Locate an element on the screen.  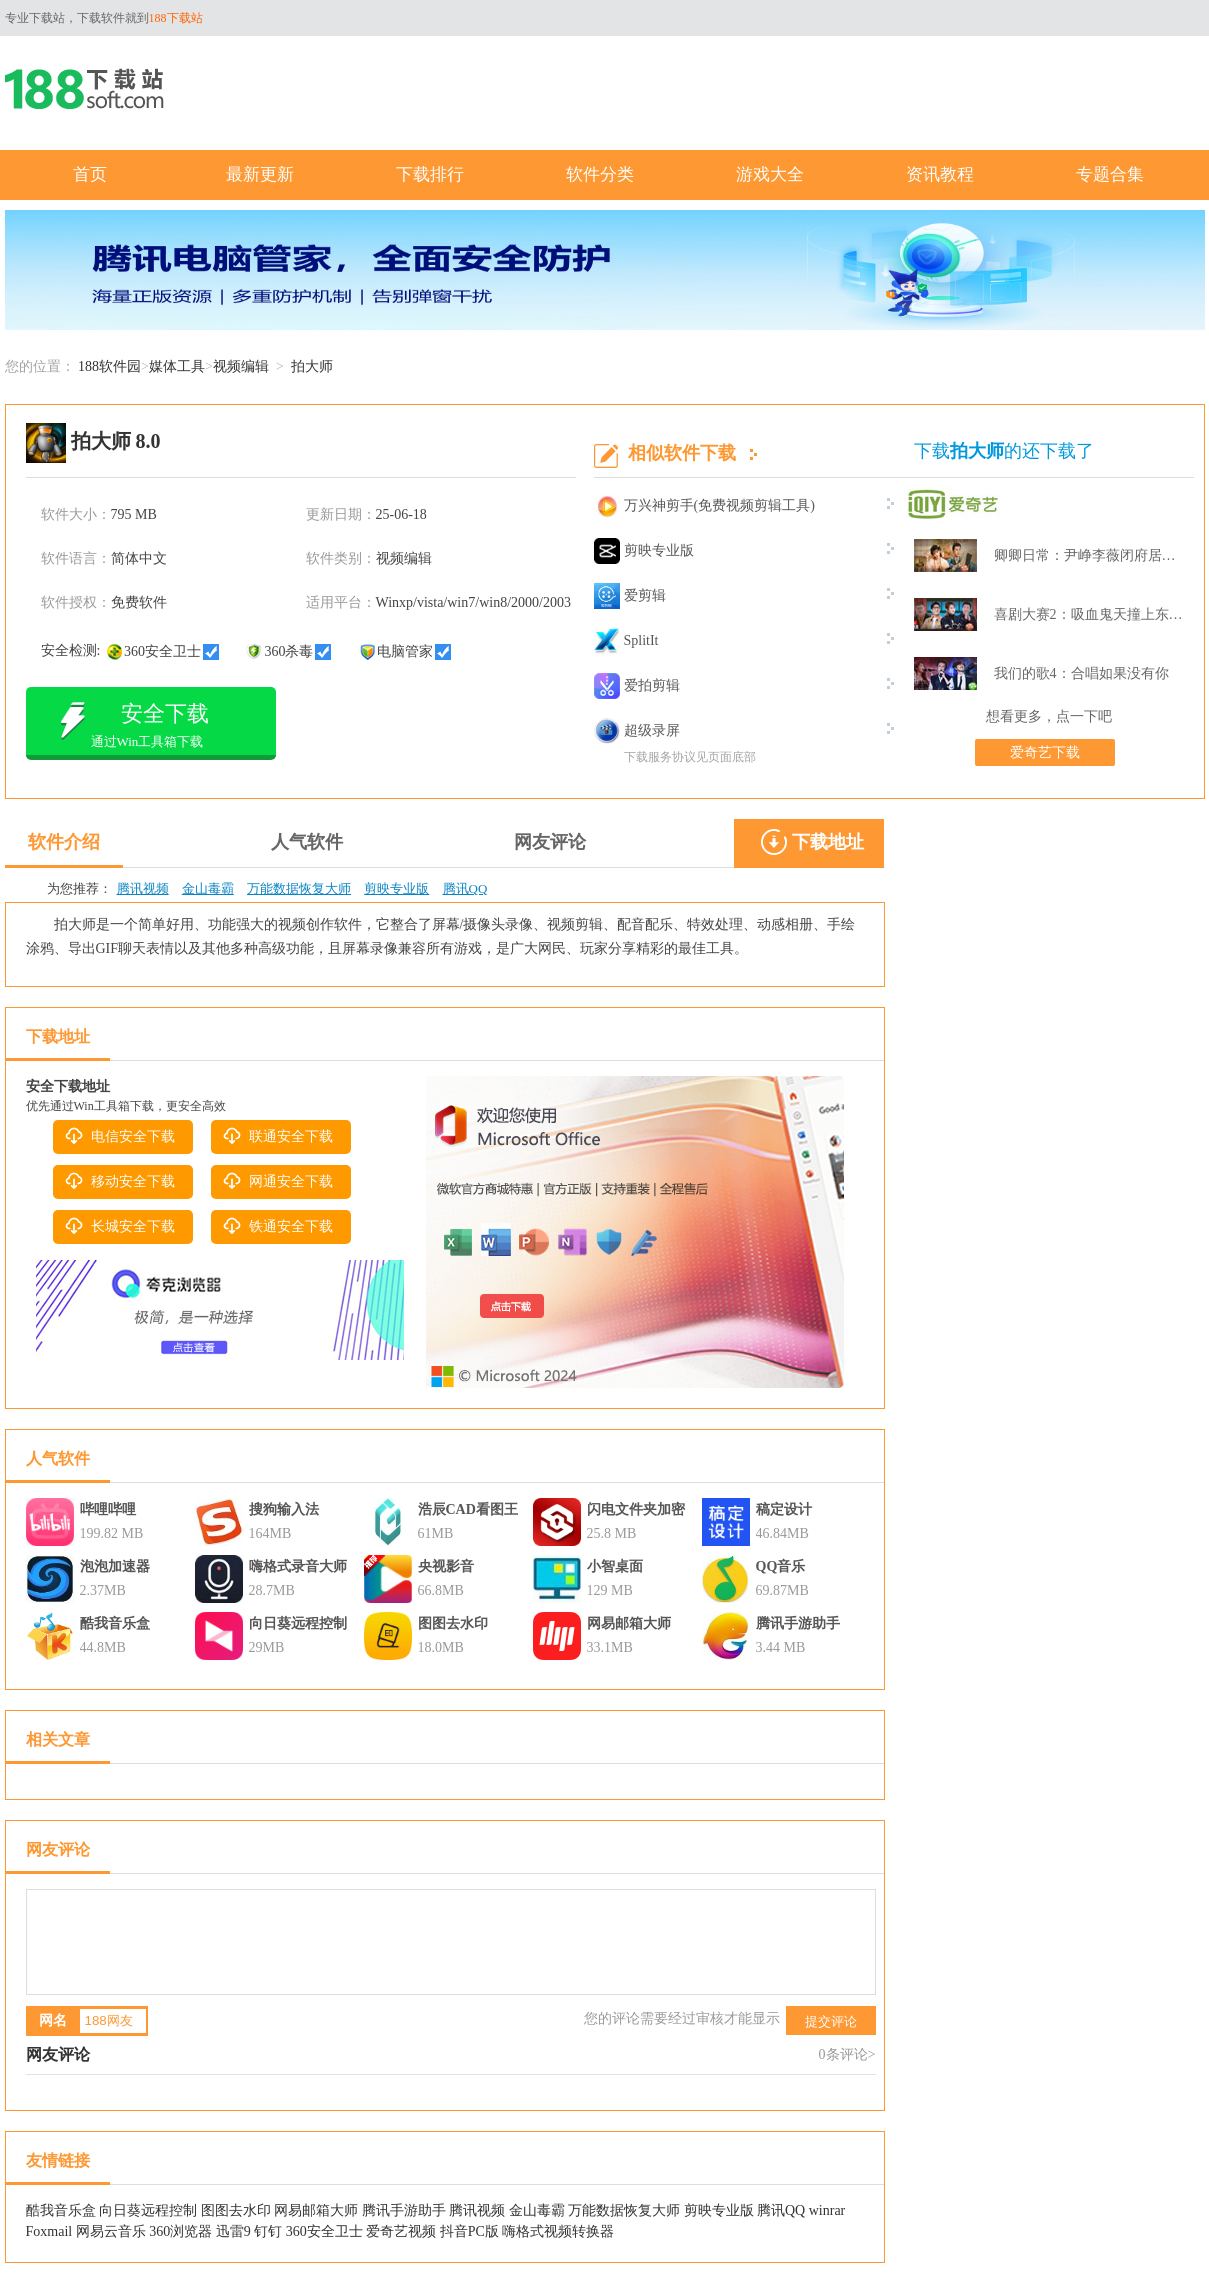
闪电文件夹加密大师 is located at coordinates (636, 1512).